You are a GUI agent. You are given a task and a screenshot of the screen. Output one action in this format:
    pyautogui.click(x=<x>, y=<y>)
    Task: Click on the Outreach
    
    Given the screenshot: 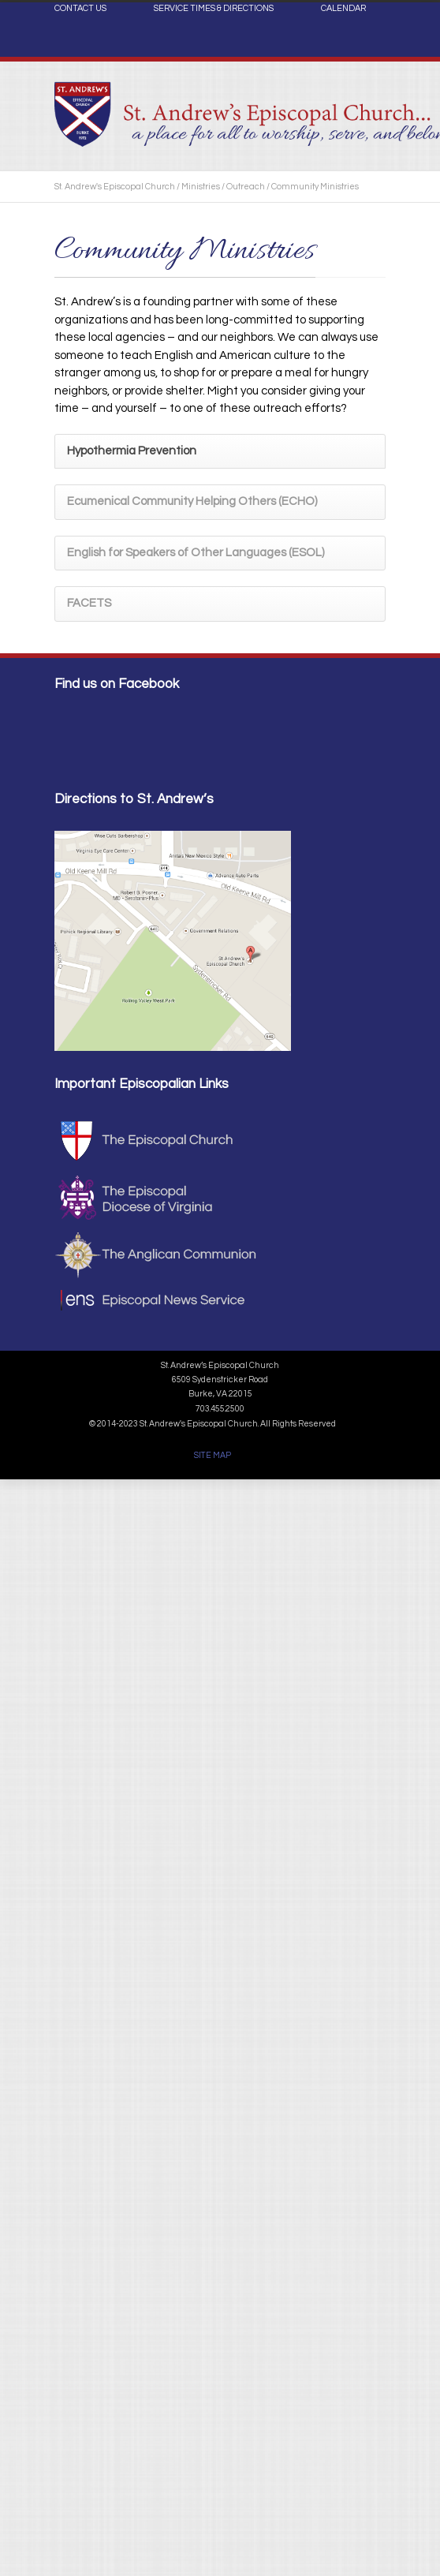 What is the action you would take?
    pyautogui.click(x=245, y=186)
    